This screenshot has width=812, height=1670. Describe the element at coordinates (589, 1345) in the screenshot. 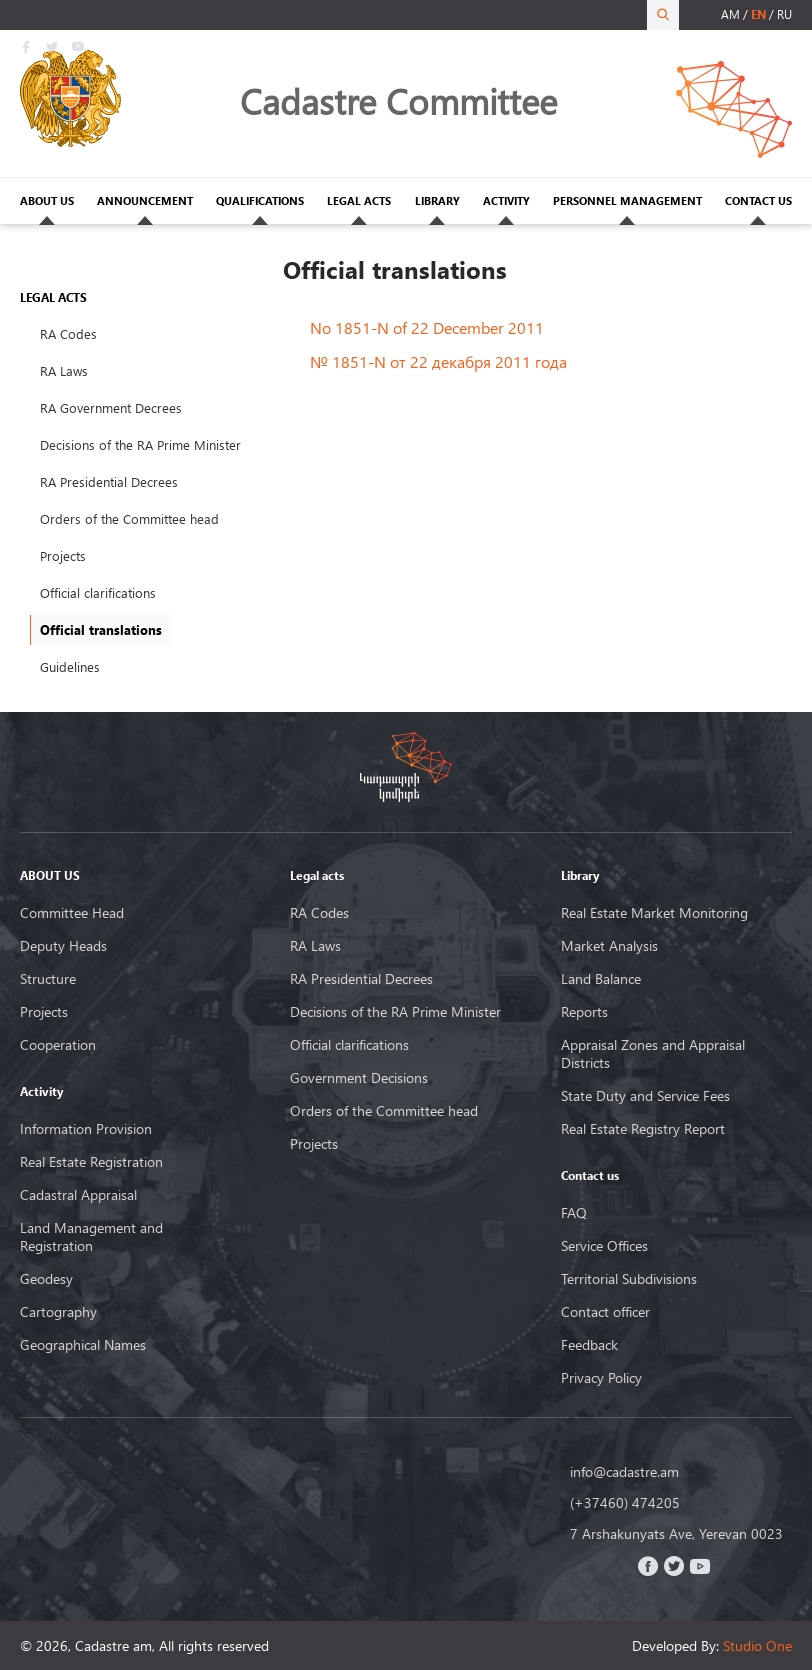

I see `Feedback` at that location.